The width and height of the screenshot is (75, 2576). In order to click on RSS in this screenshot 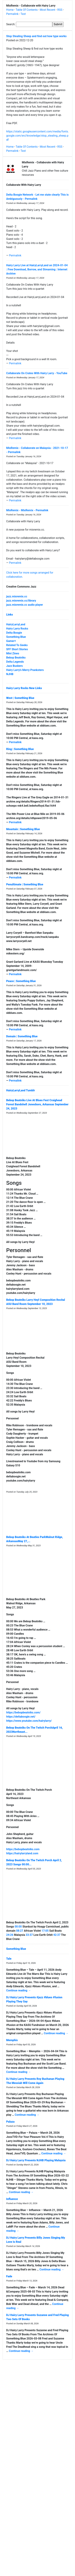, I will do `click(59, 9)`.